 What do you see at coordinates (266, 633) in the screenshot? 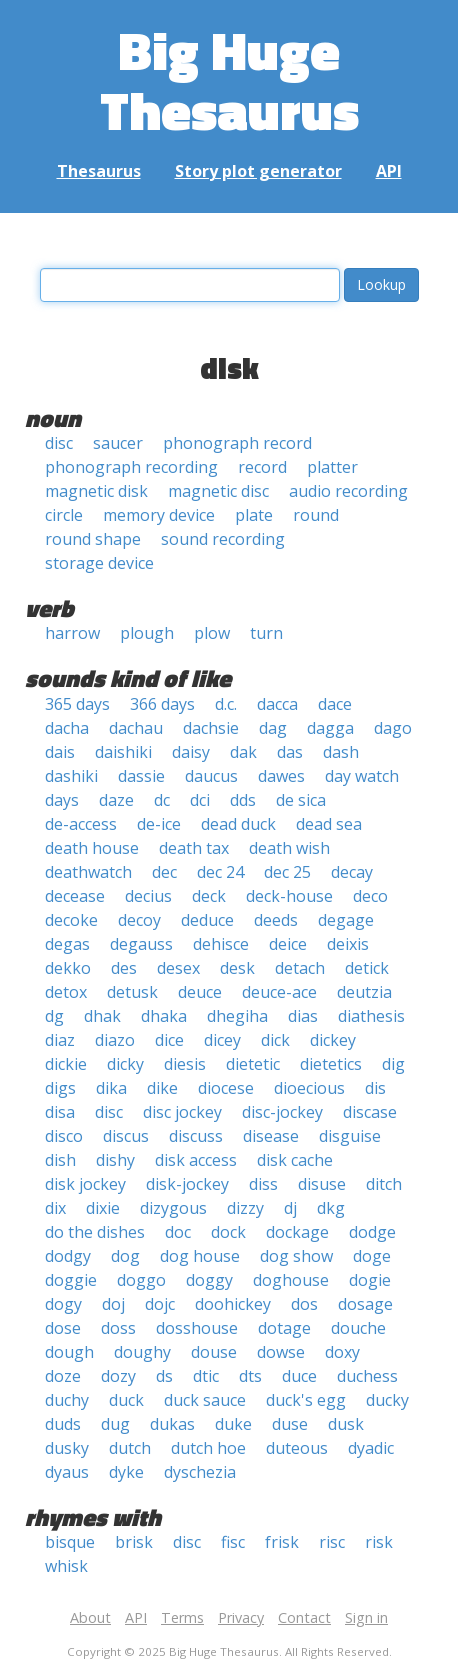
I see `turn` at bounding box center [266, 633].